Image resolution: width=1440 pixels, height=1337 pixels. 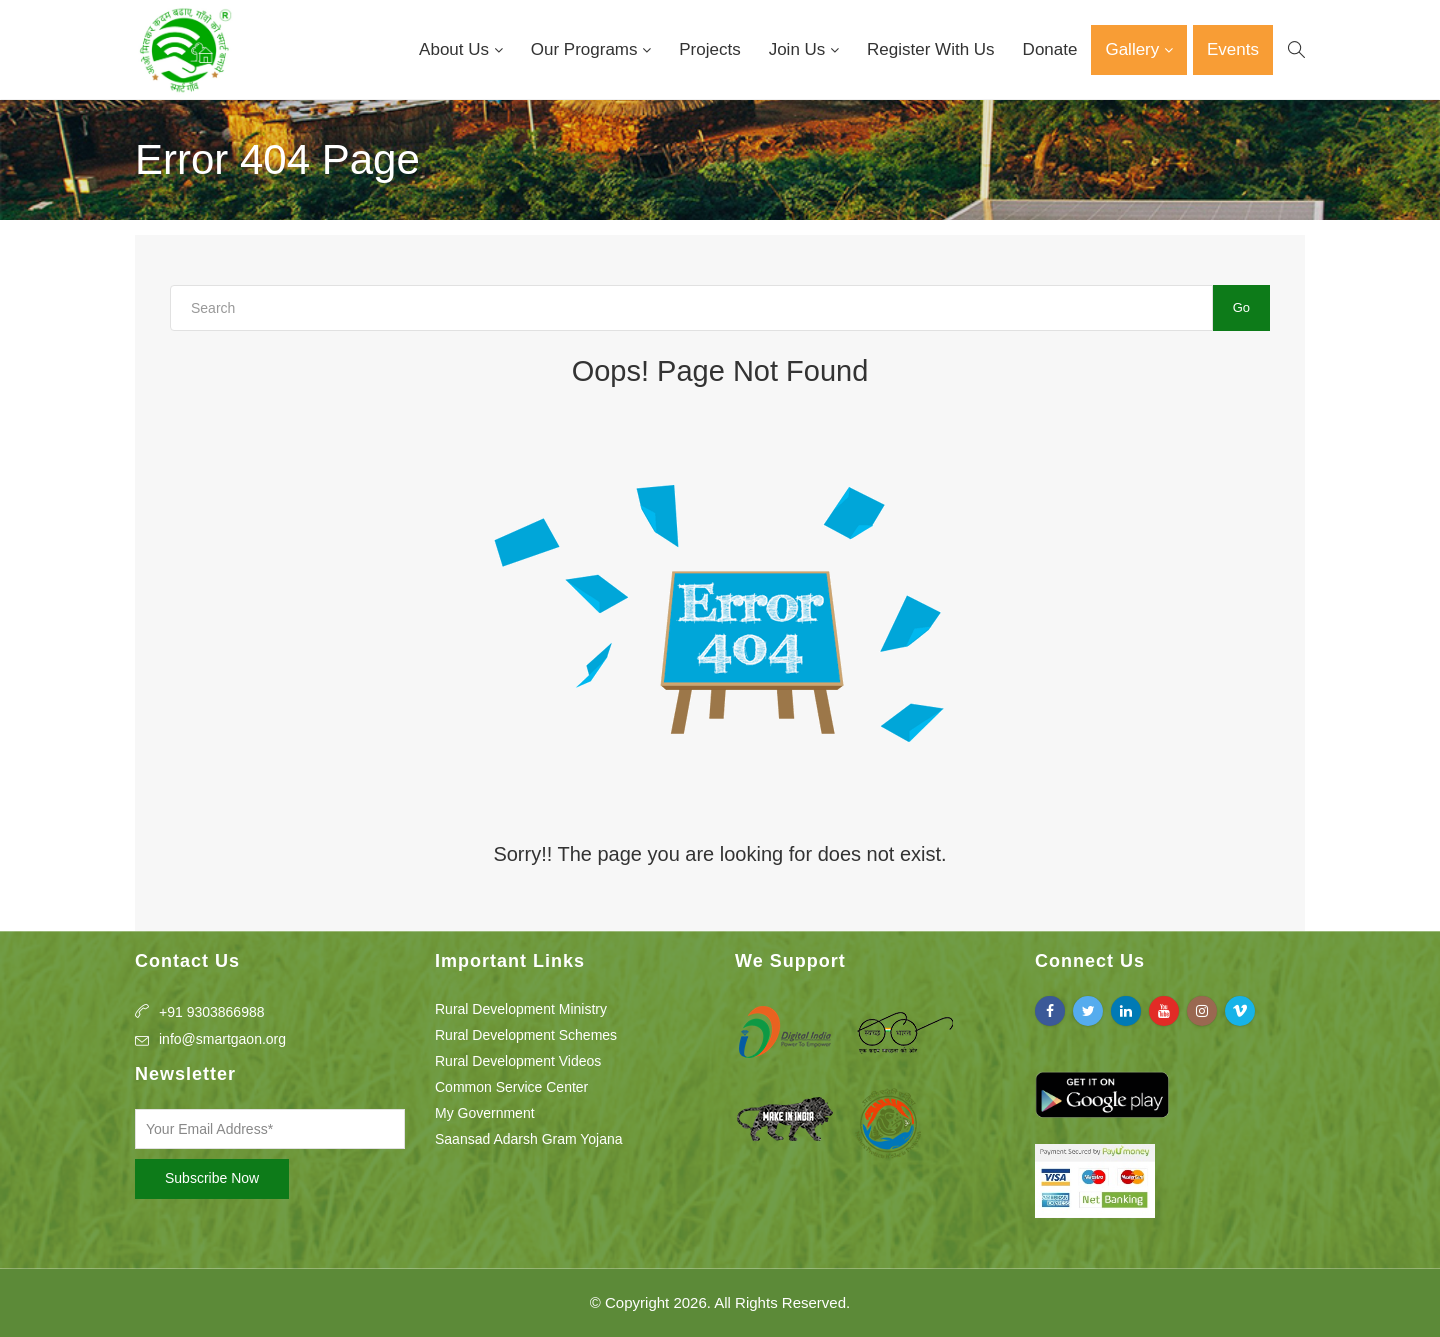 I want to click on Rural Development Ministry, so click(x=521, y=1009).